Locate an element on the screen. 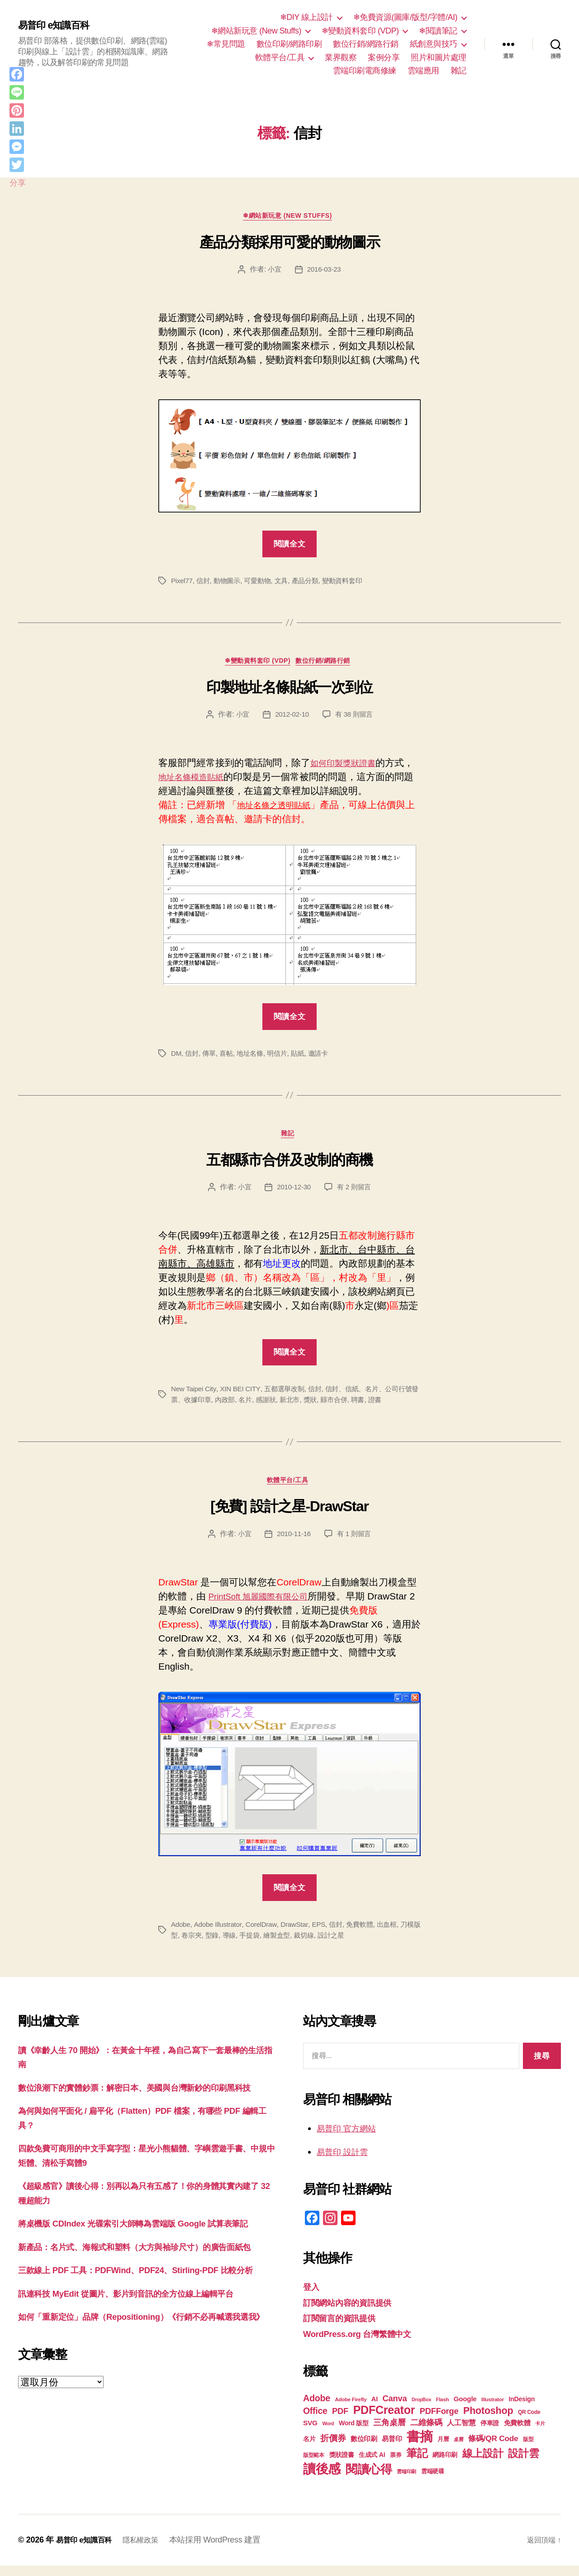 The image size is (579, 2576). 聘書 is located at coordinates (382, 1407).